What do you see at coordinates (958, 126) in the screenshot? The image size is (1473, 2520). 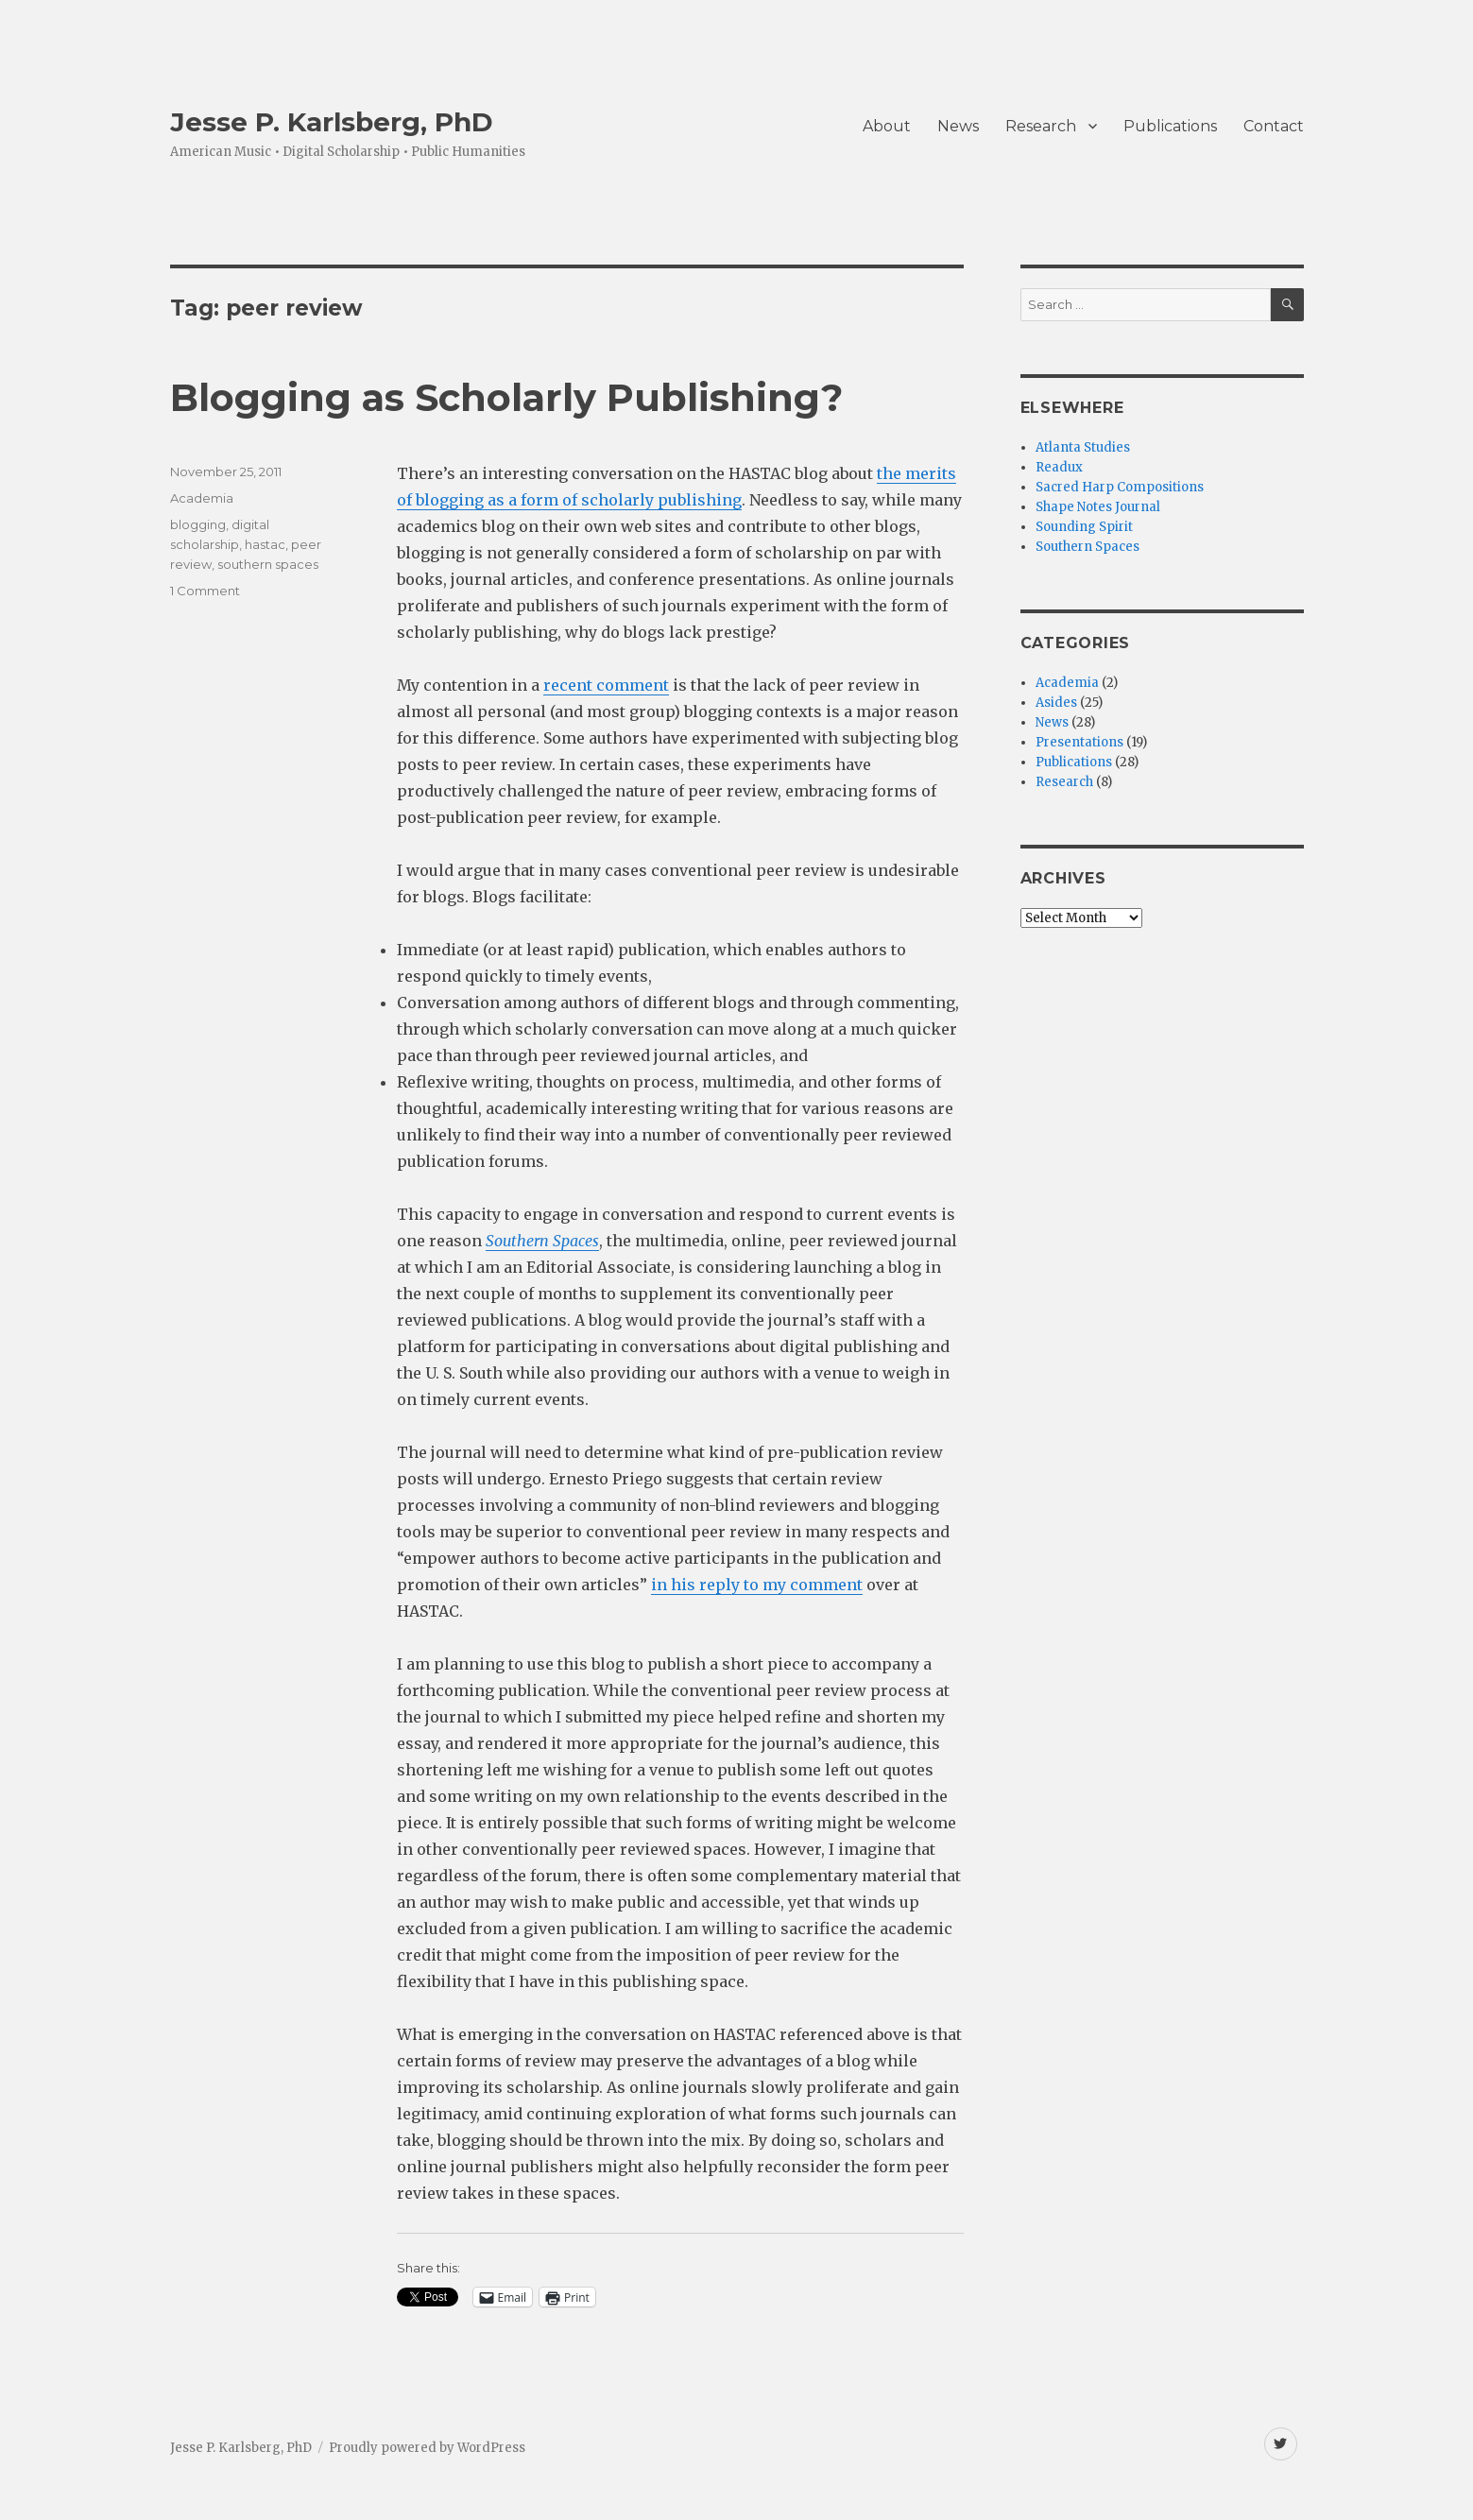 I see `News` at bounding box center [958, 126].